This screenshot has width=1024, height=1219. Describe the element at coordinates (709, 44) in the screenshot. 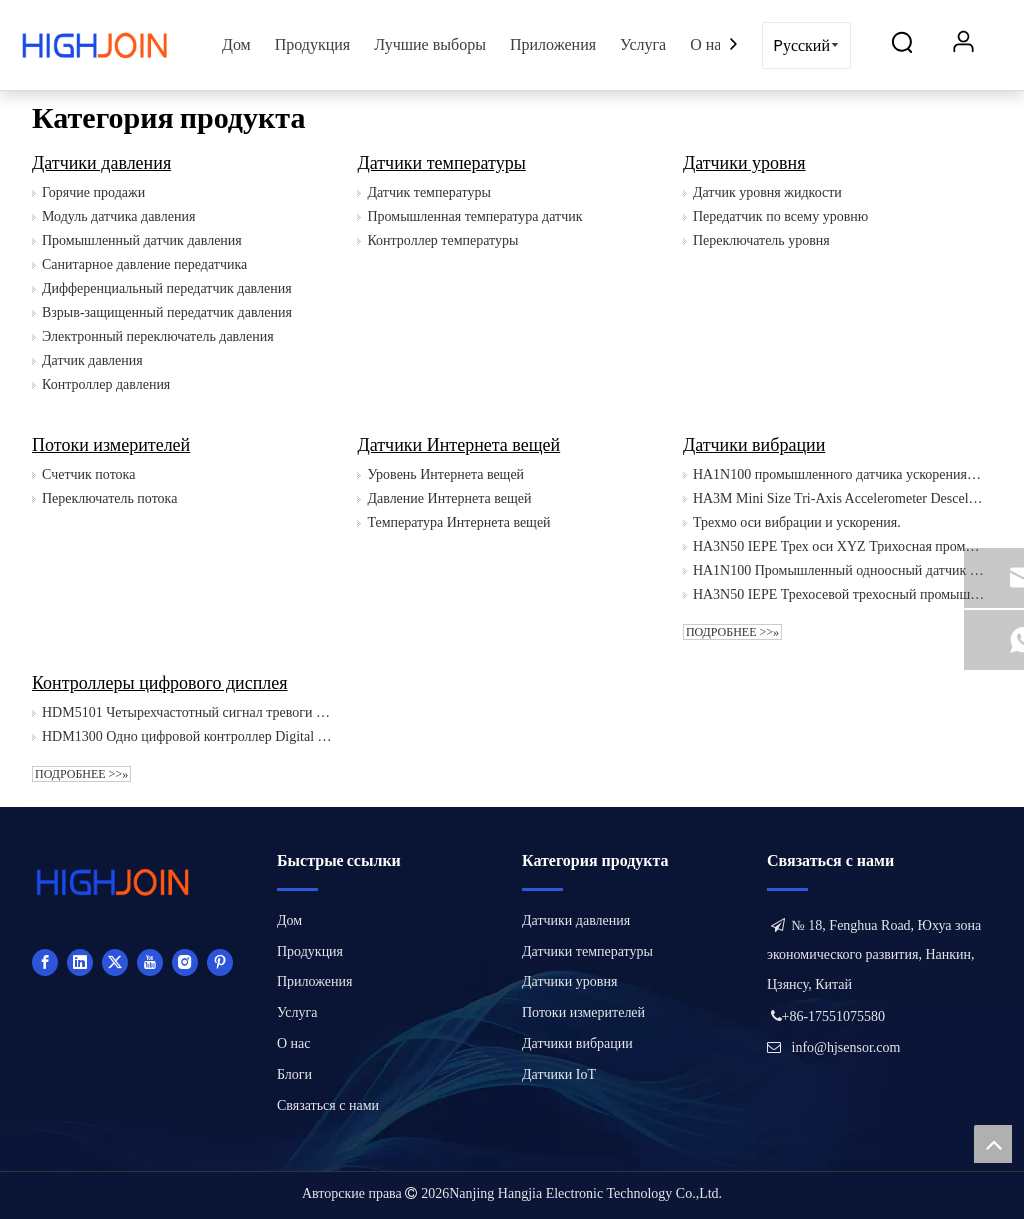

I see `О нас` at that location.